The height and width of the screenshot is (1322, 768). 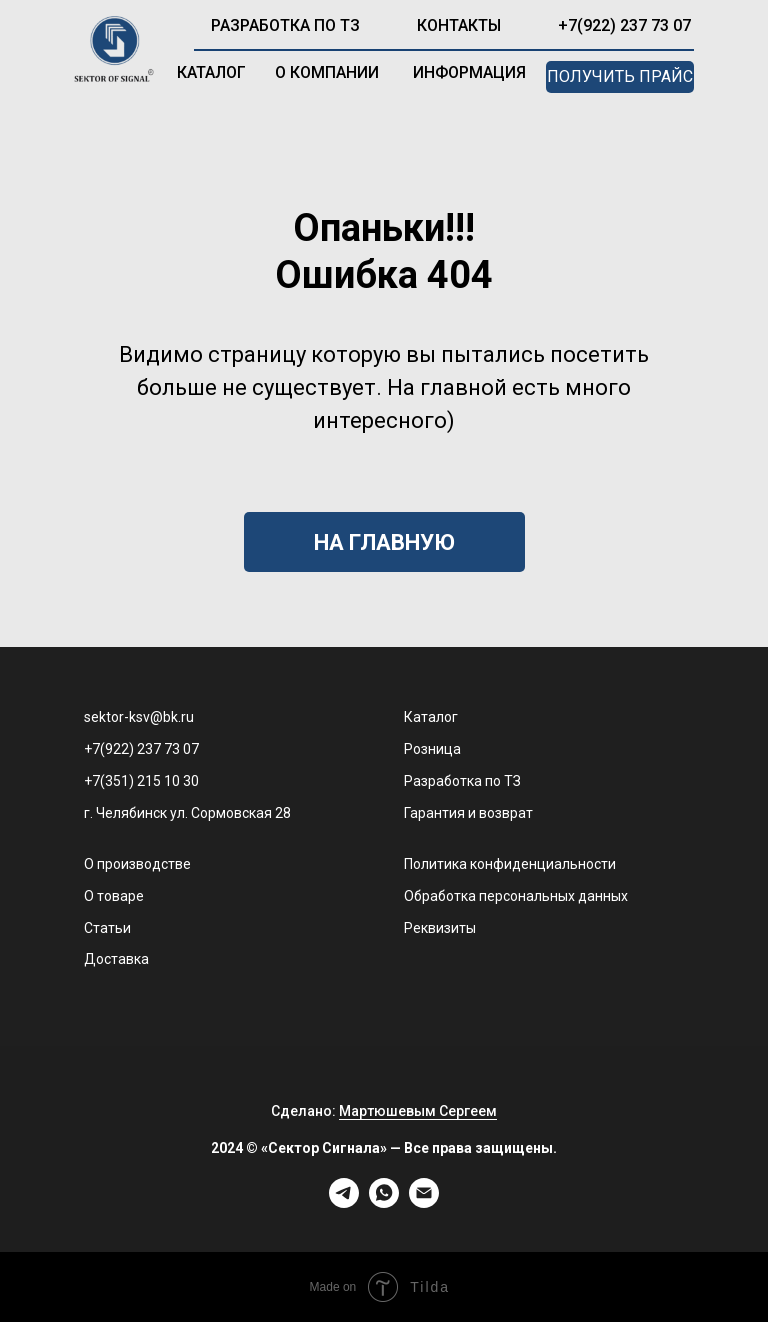 I want to click on О производстве, so click(x=137, y=864).